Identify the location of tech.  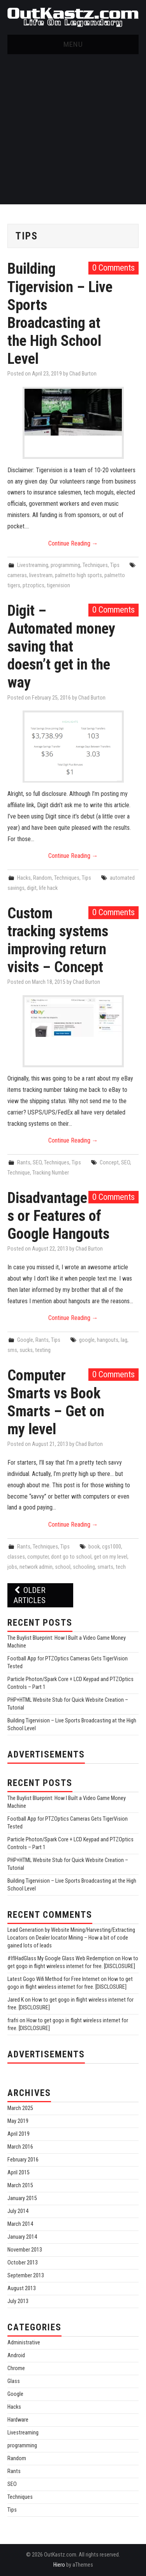
(121, 1567).